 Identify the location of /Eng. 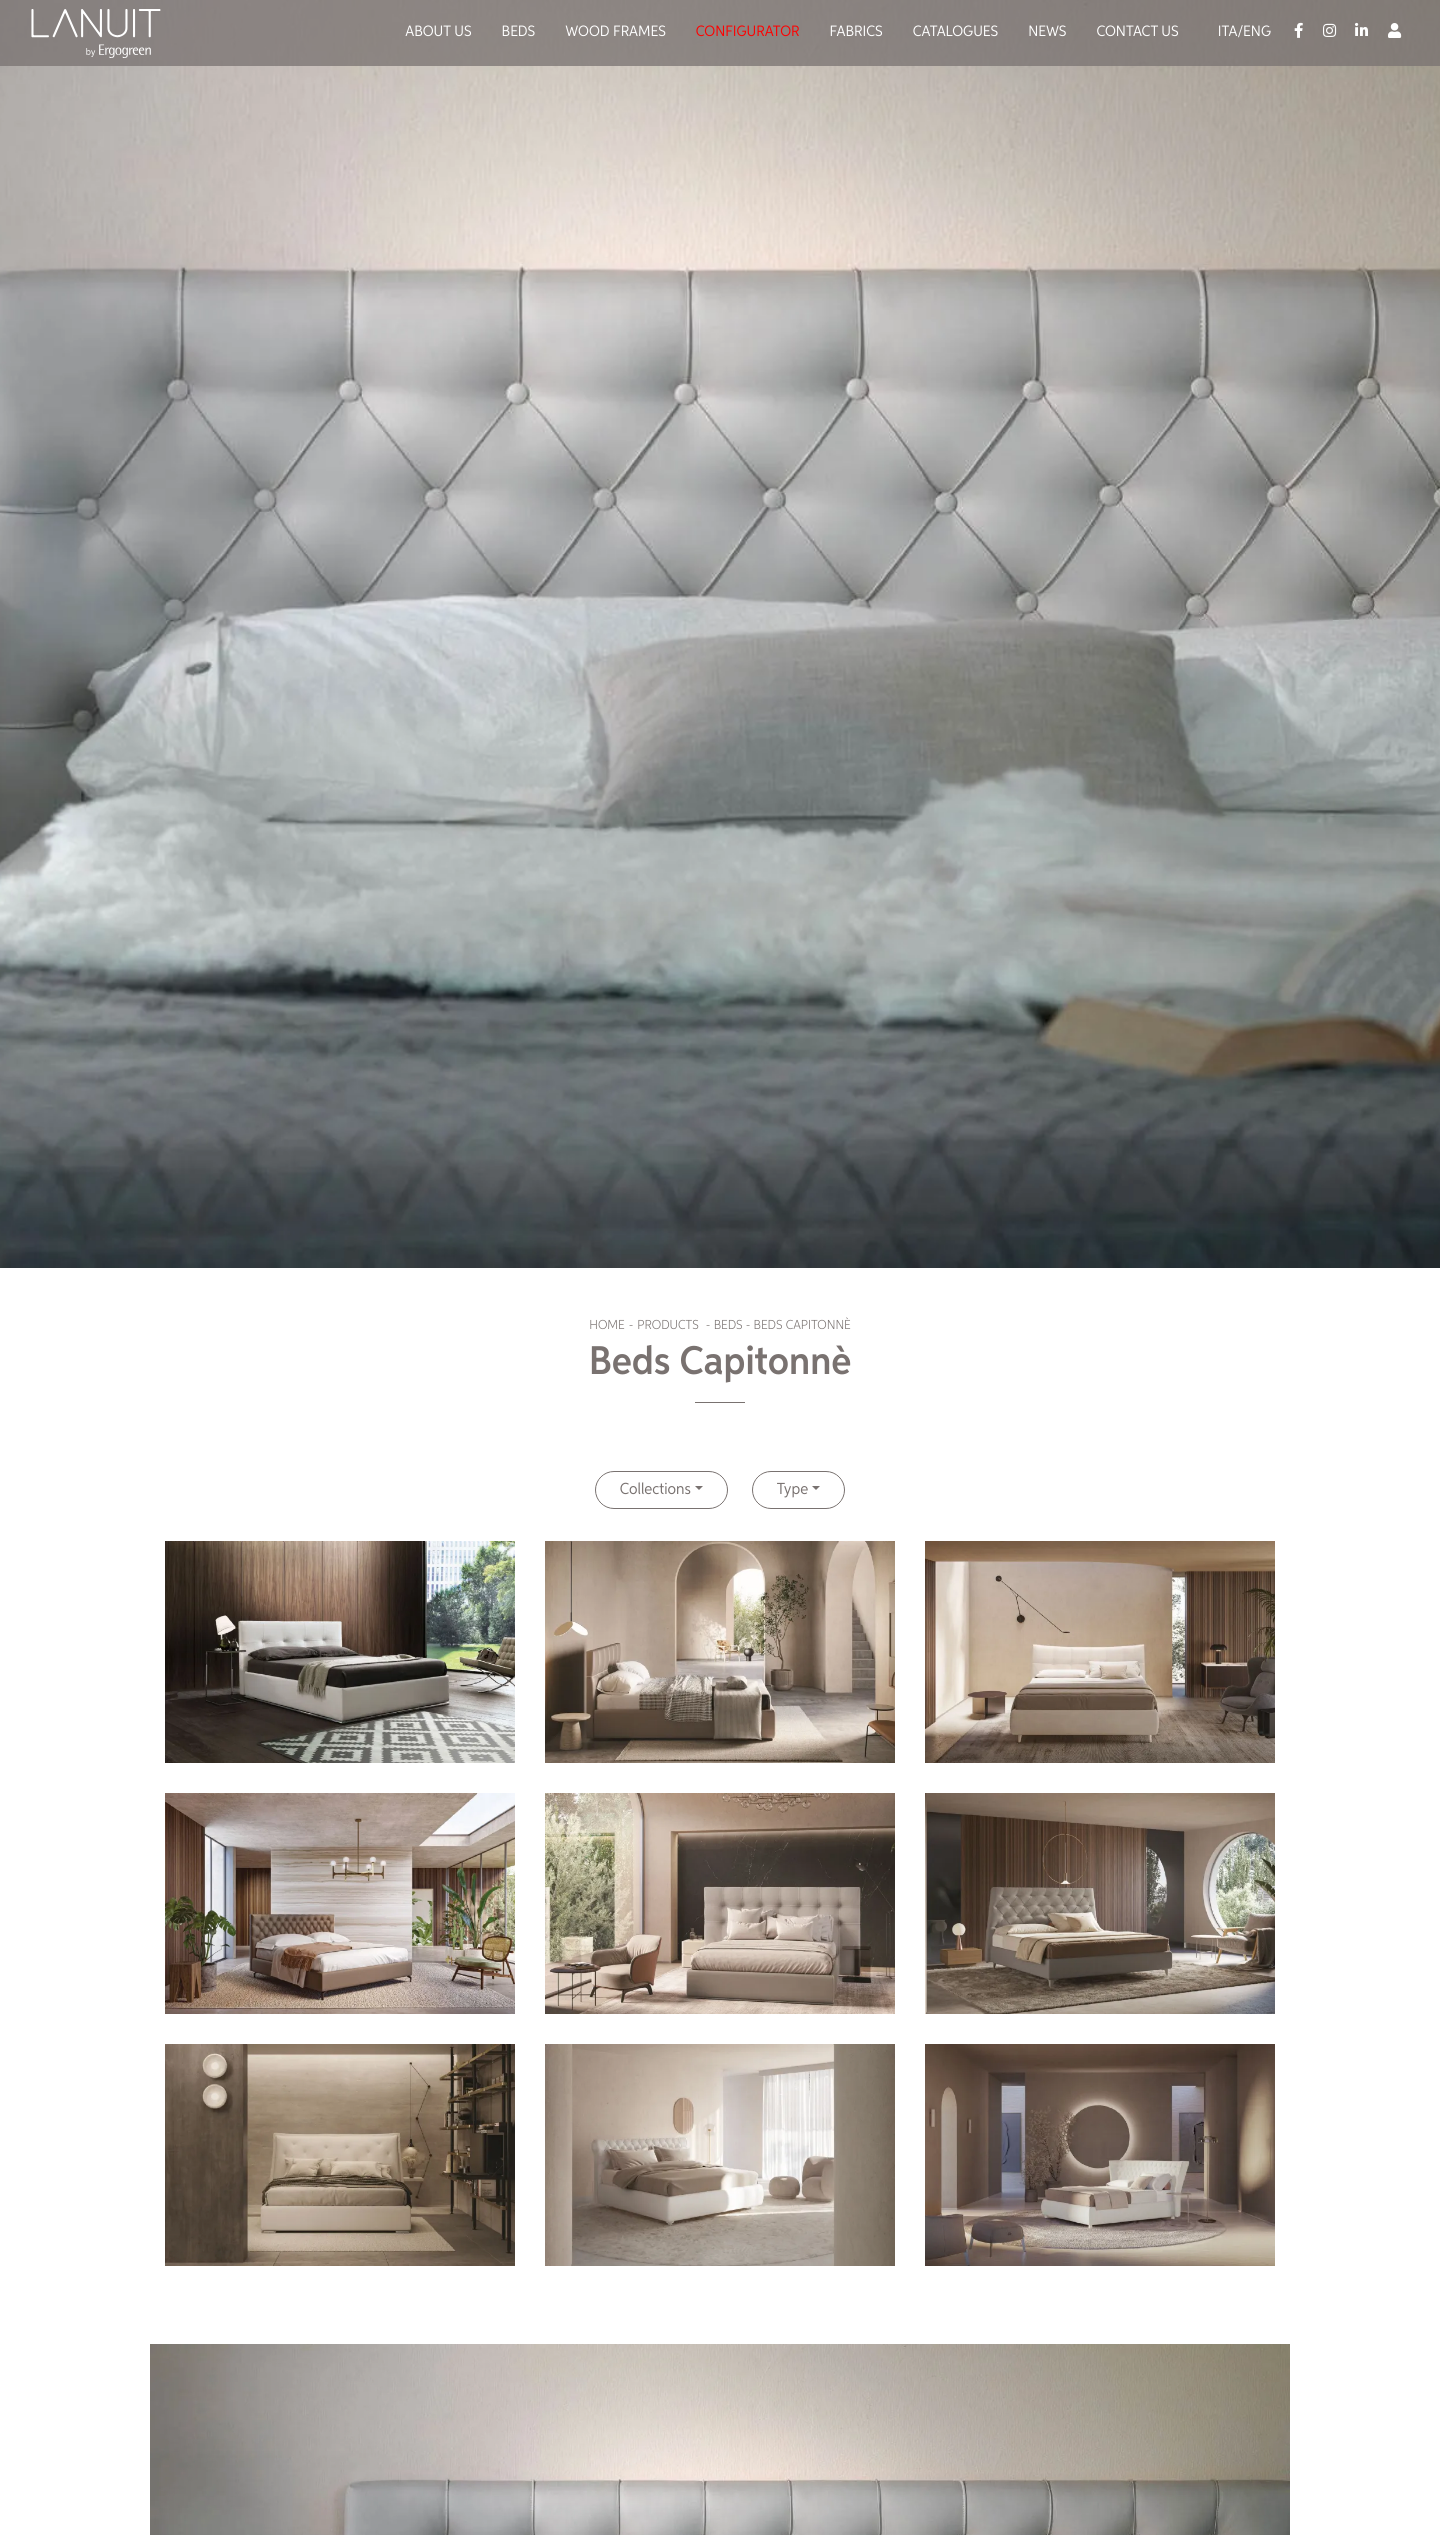
(1254, 32).